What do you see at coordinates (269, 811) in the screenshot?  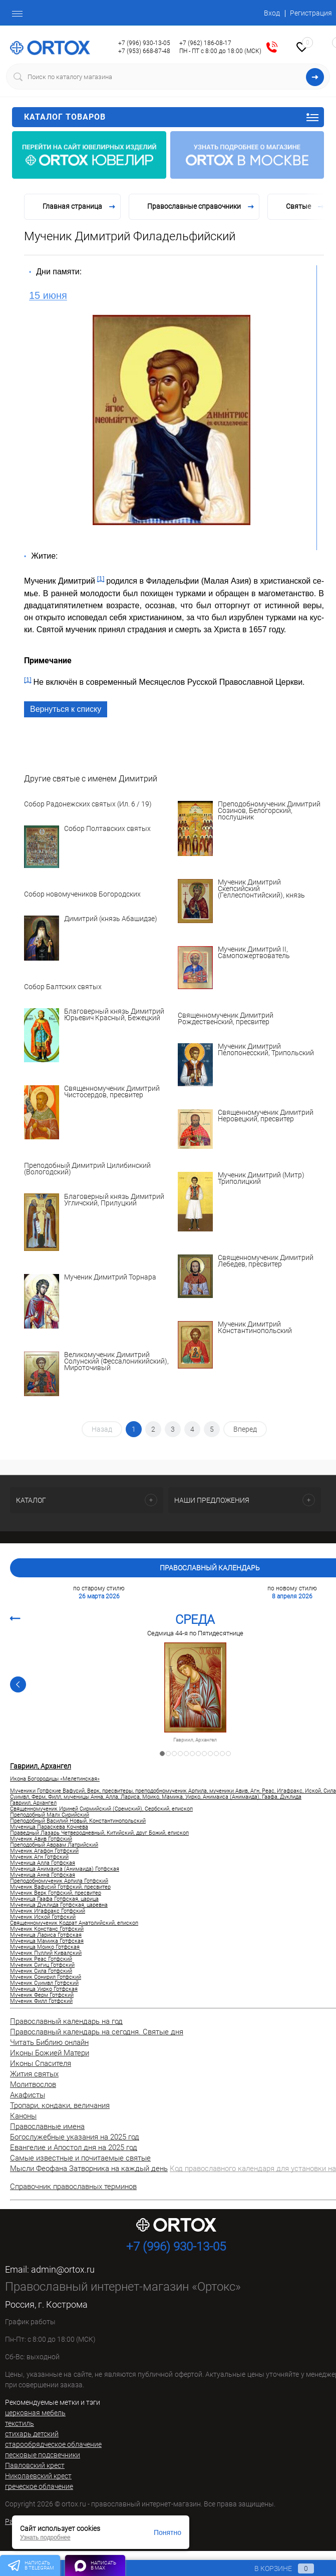 I see `Преподобномученик Димитрий Созинов, Белогорский, послушник` at bounding box center [269, 811].